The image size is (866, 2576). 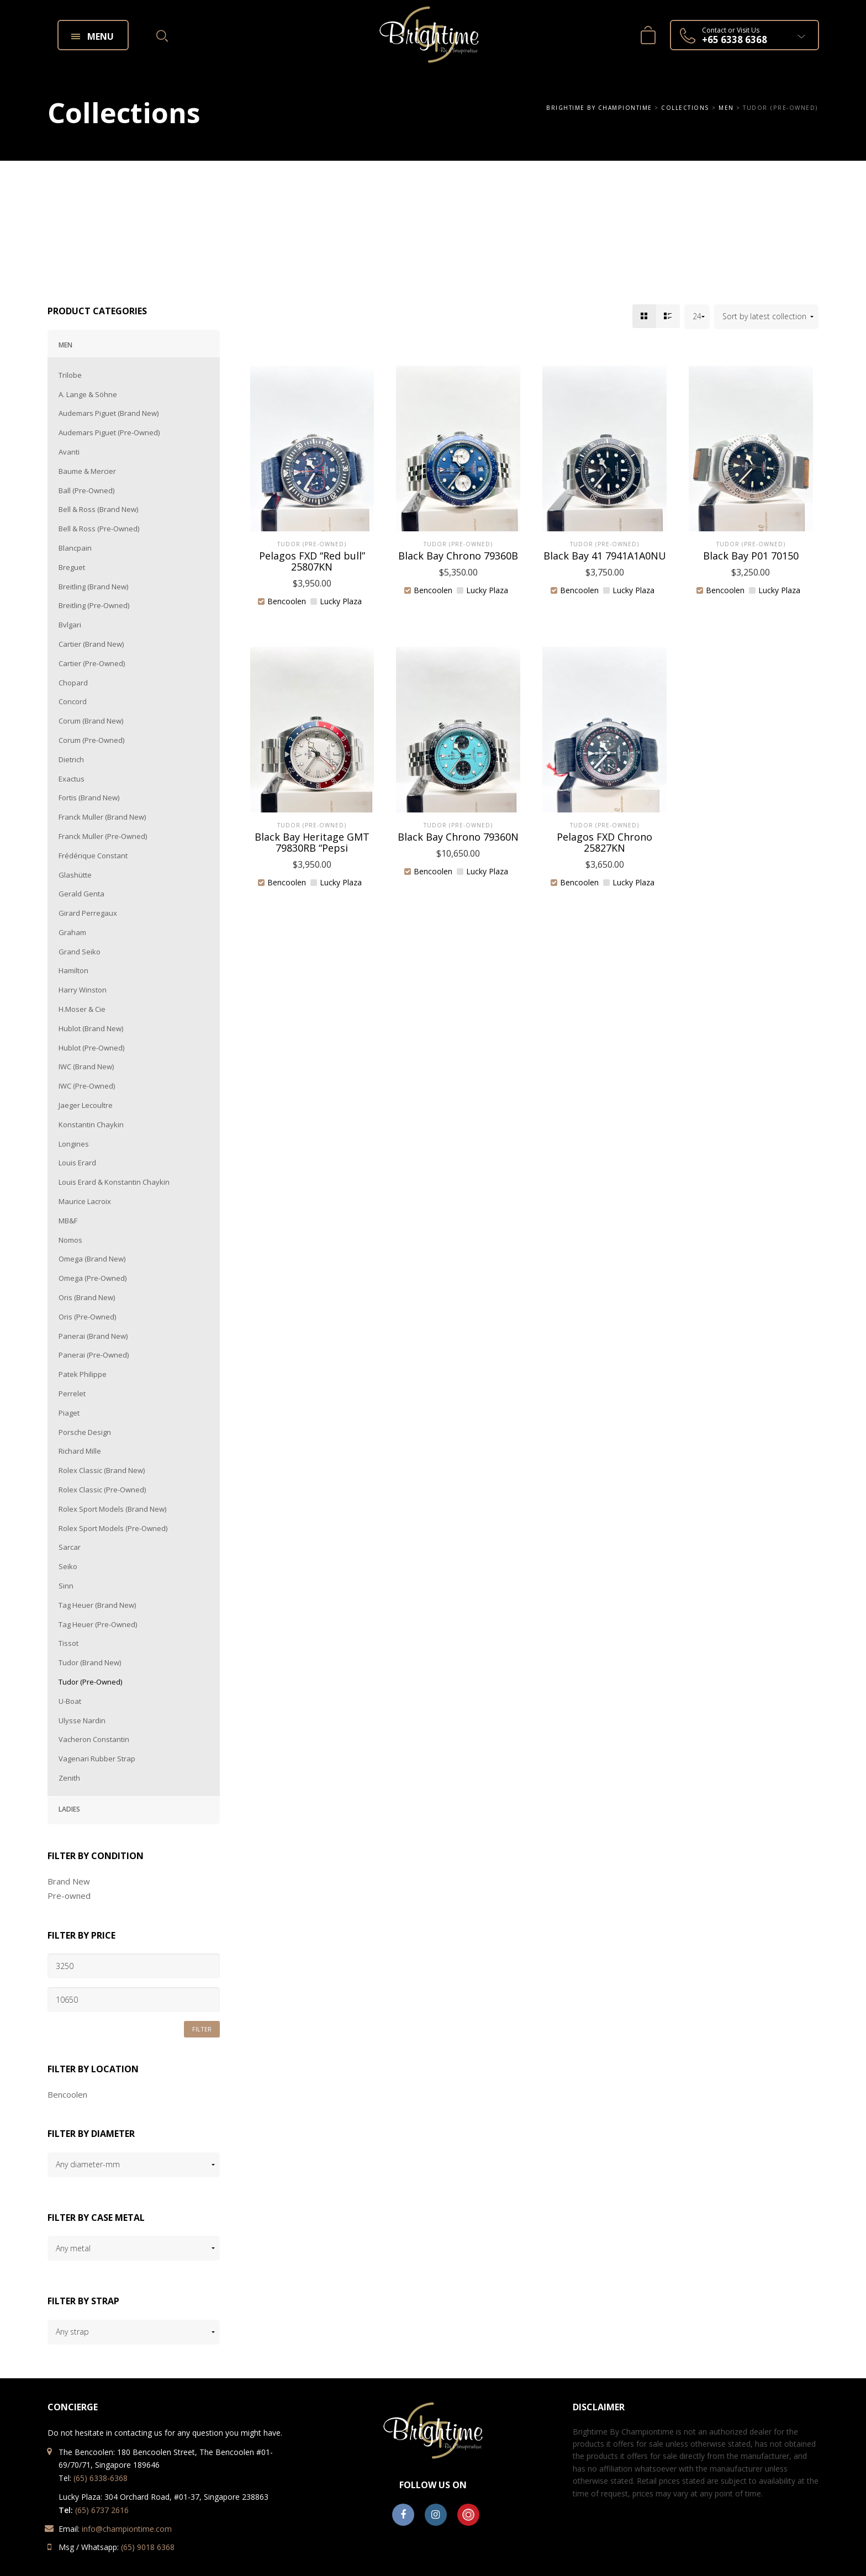 What do you see at coordinates (86, 1105) in the screenshot?
I see `Jaeger Lecoultre` at bounding box center [86, 1105].